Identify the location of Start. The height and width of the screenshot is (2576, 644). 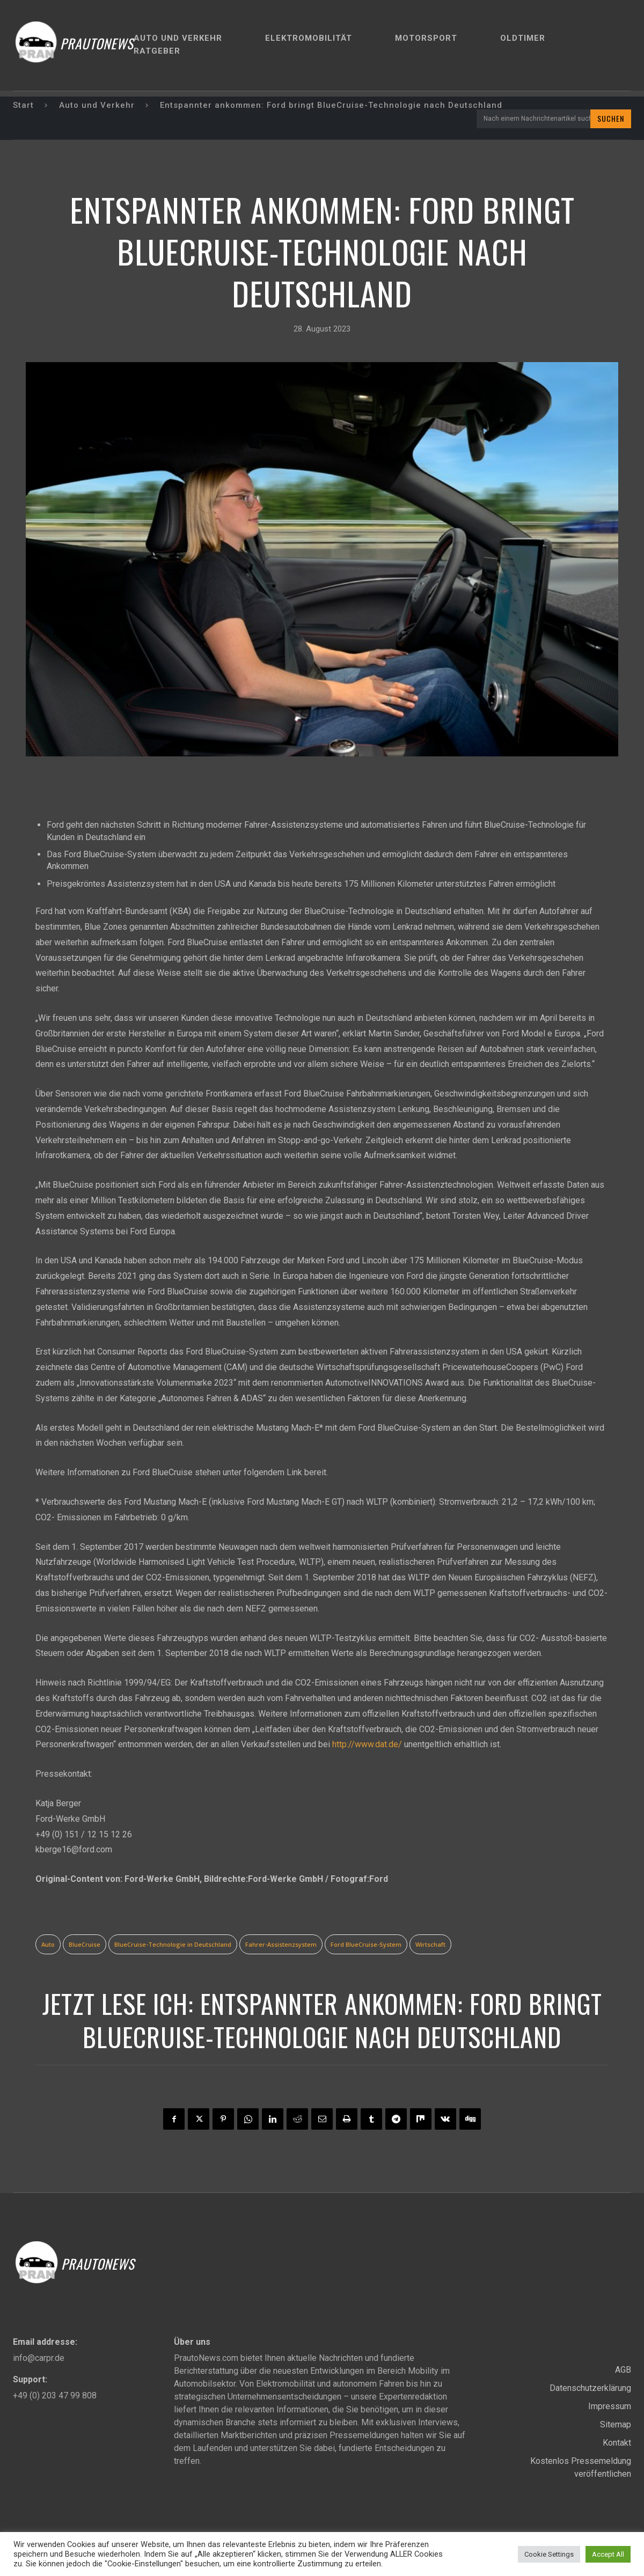
(23, 105).